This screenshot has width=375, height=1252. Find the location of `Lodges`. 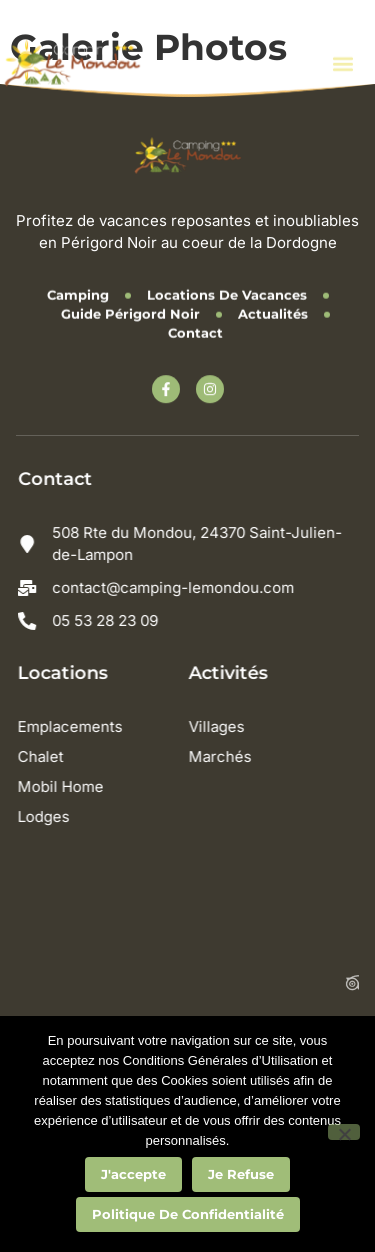

Lodges is located at coordinates (51, 816).